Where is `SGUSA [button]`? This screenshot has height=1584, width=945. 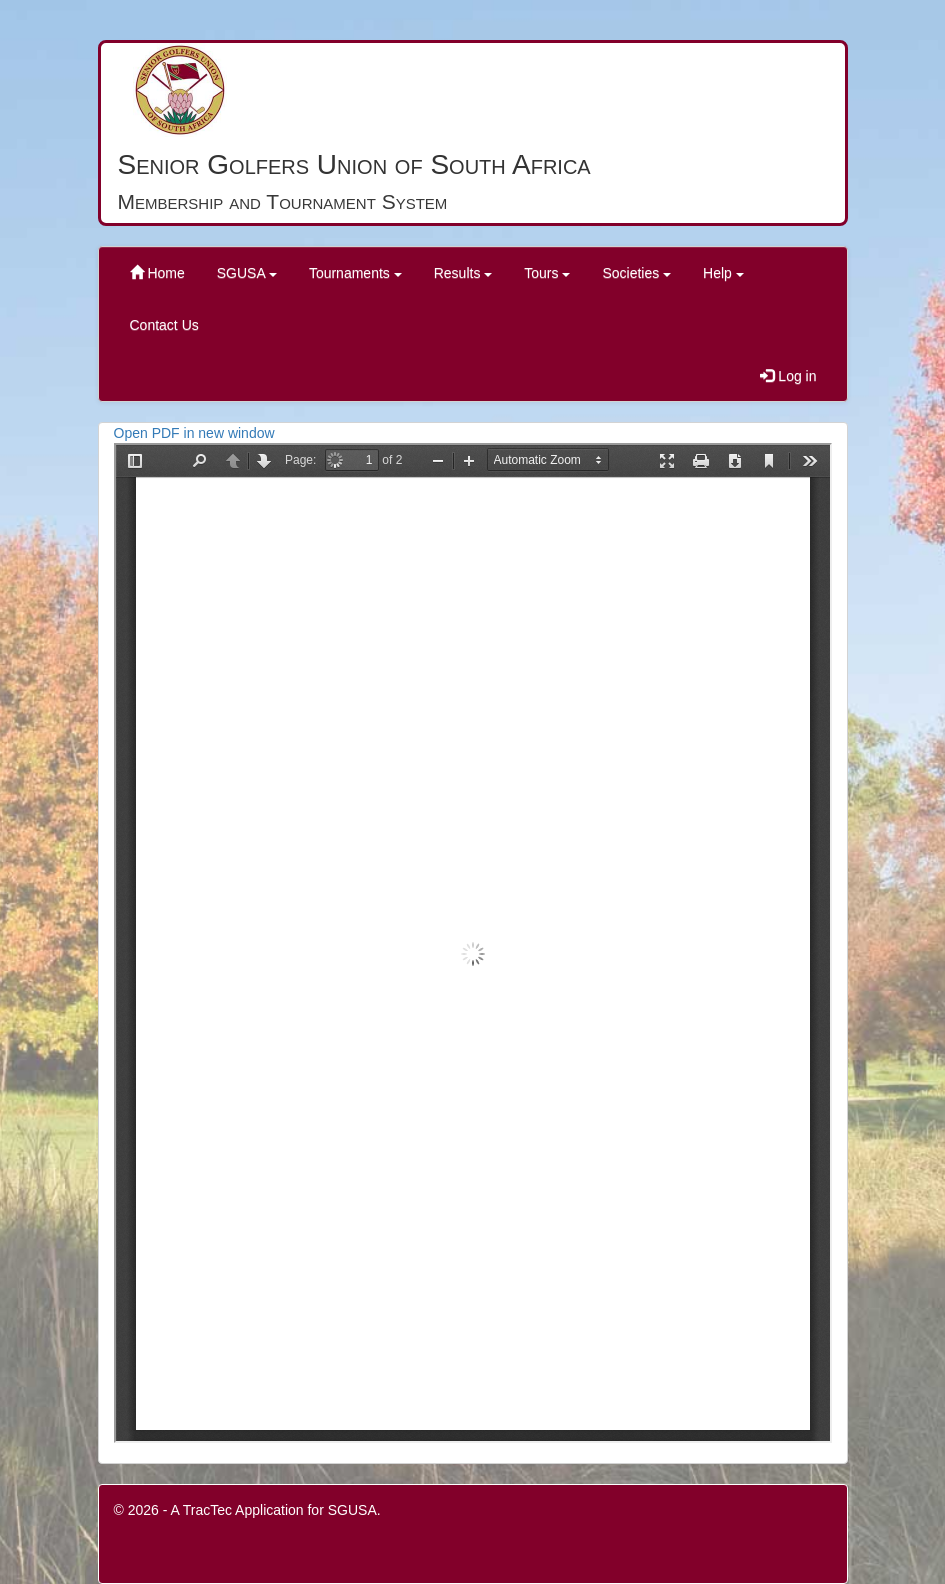 SGUSA [button] is located at coordinates (247, 273).